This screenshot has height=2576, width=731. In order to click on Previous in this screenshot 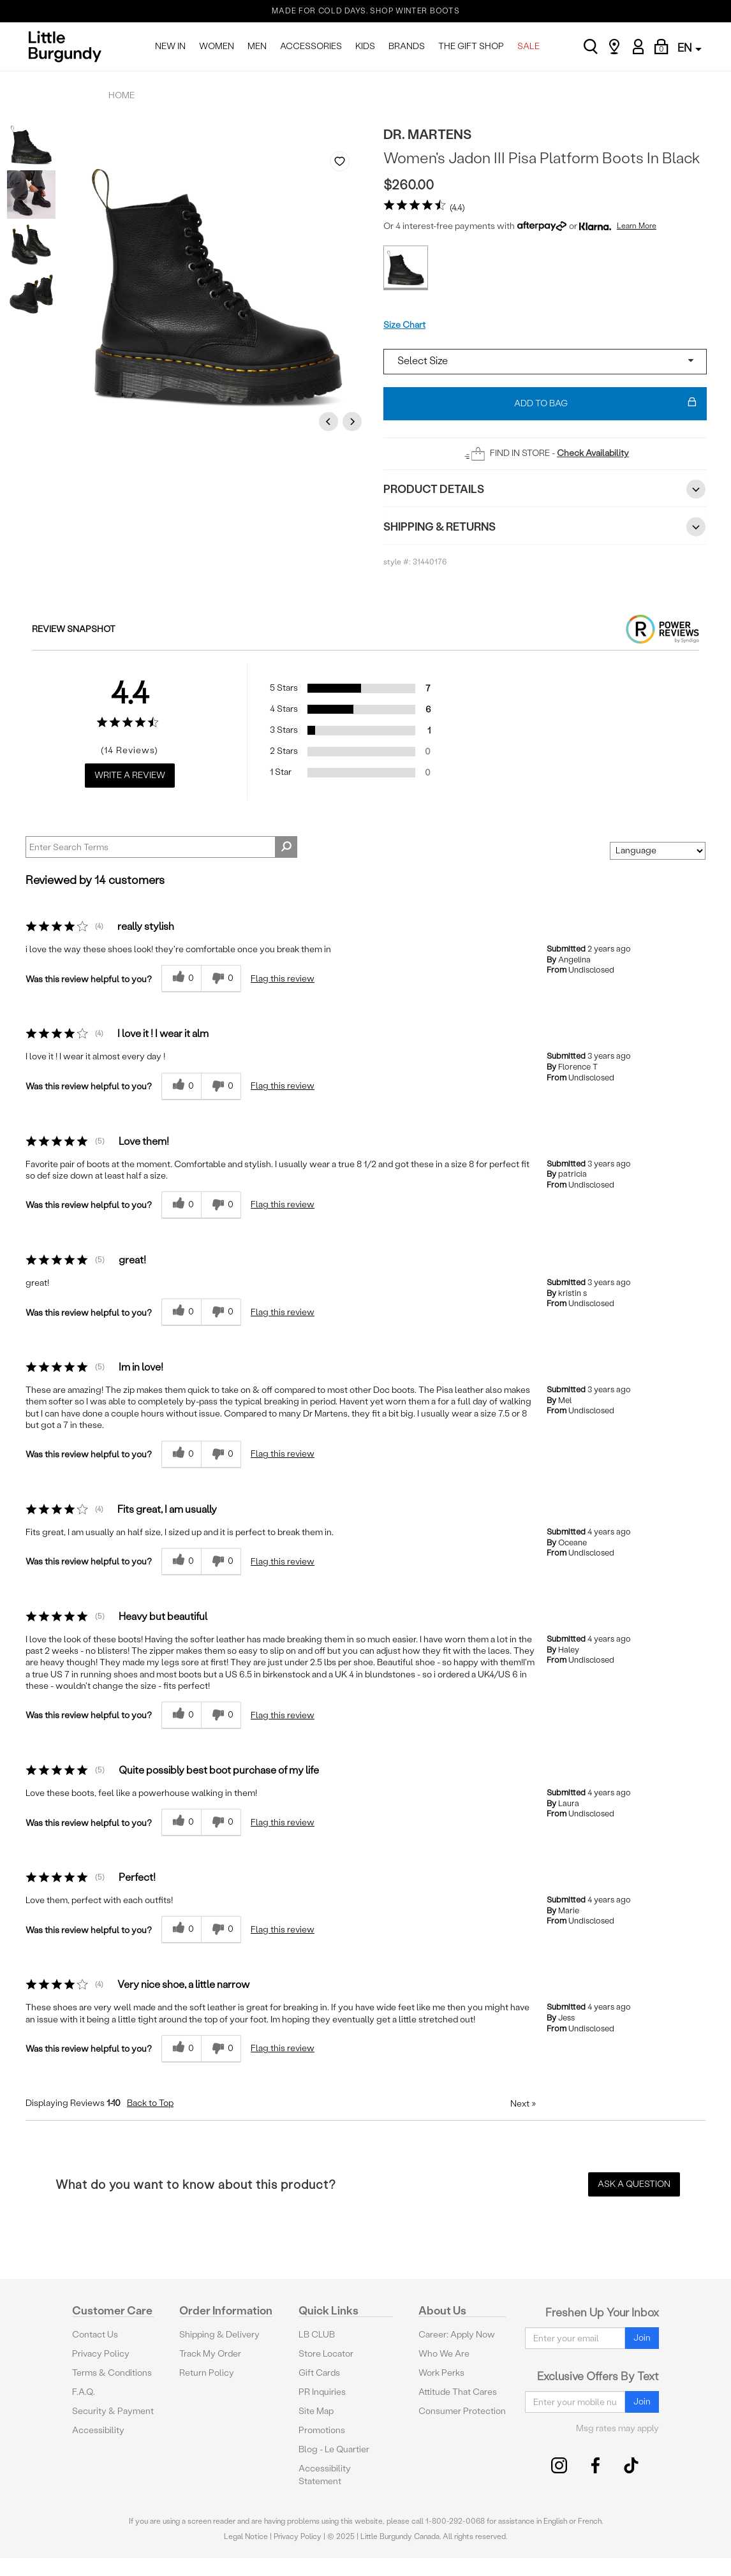, I will do `click(330, 421)`.